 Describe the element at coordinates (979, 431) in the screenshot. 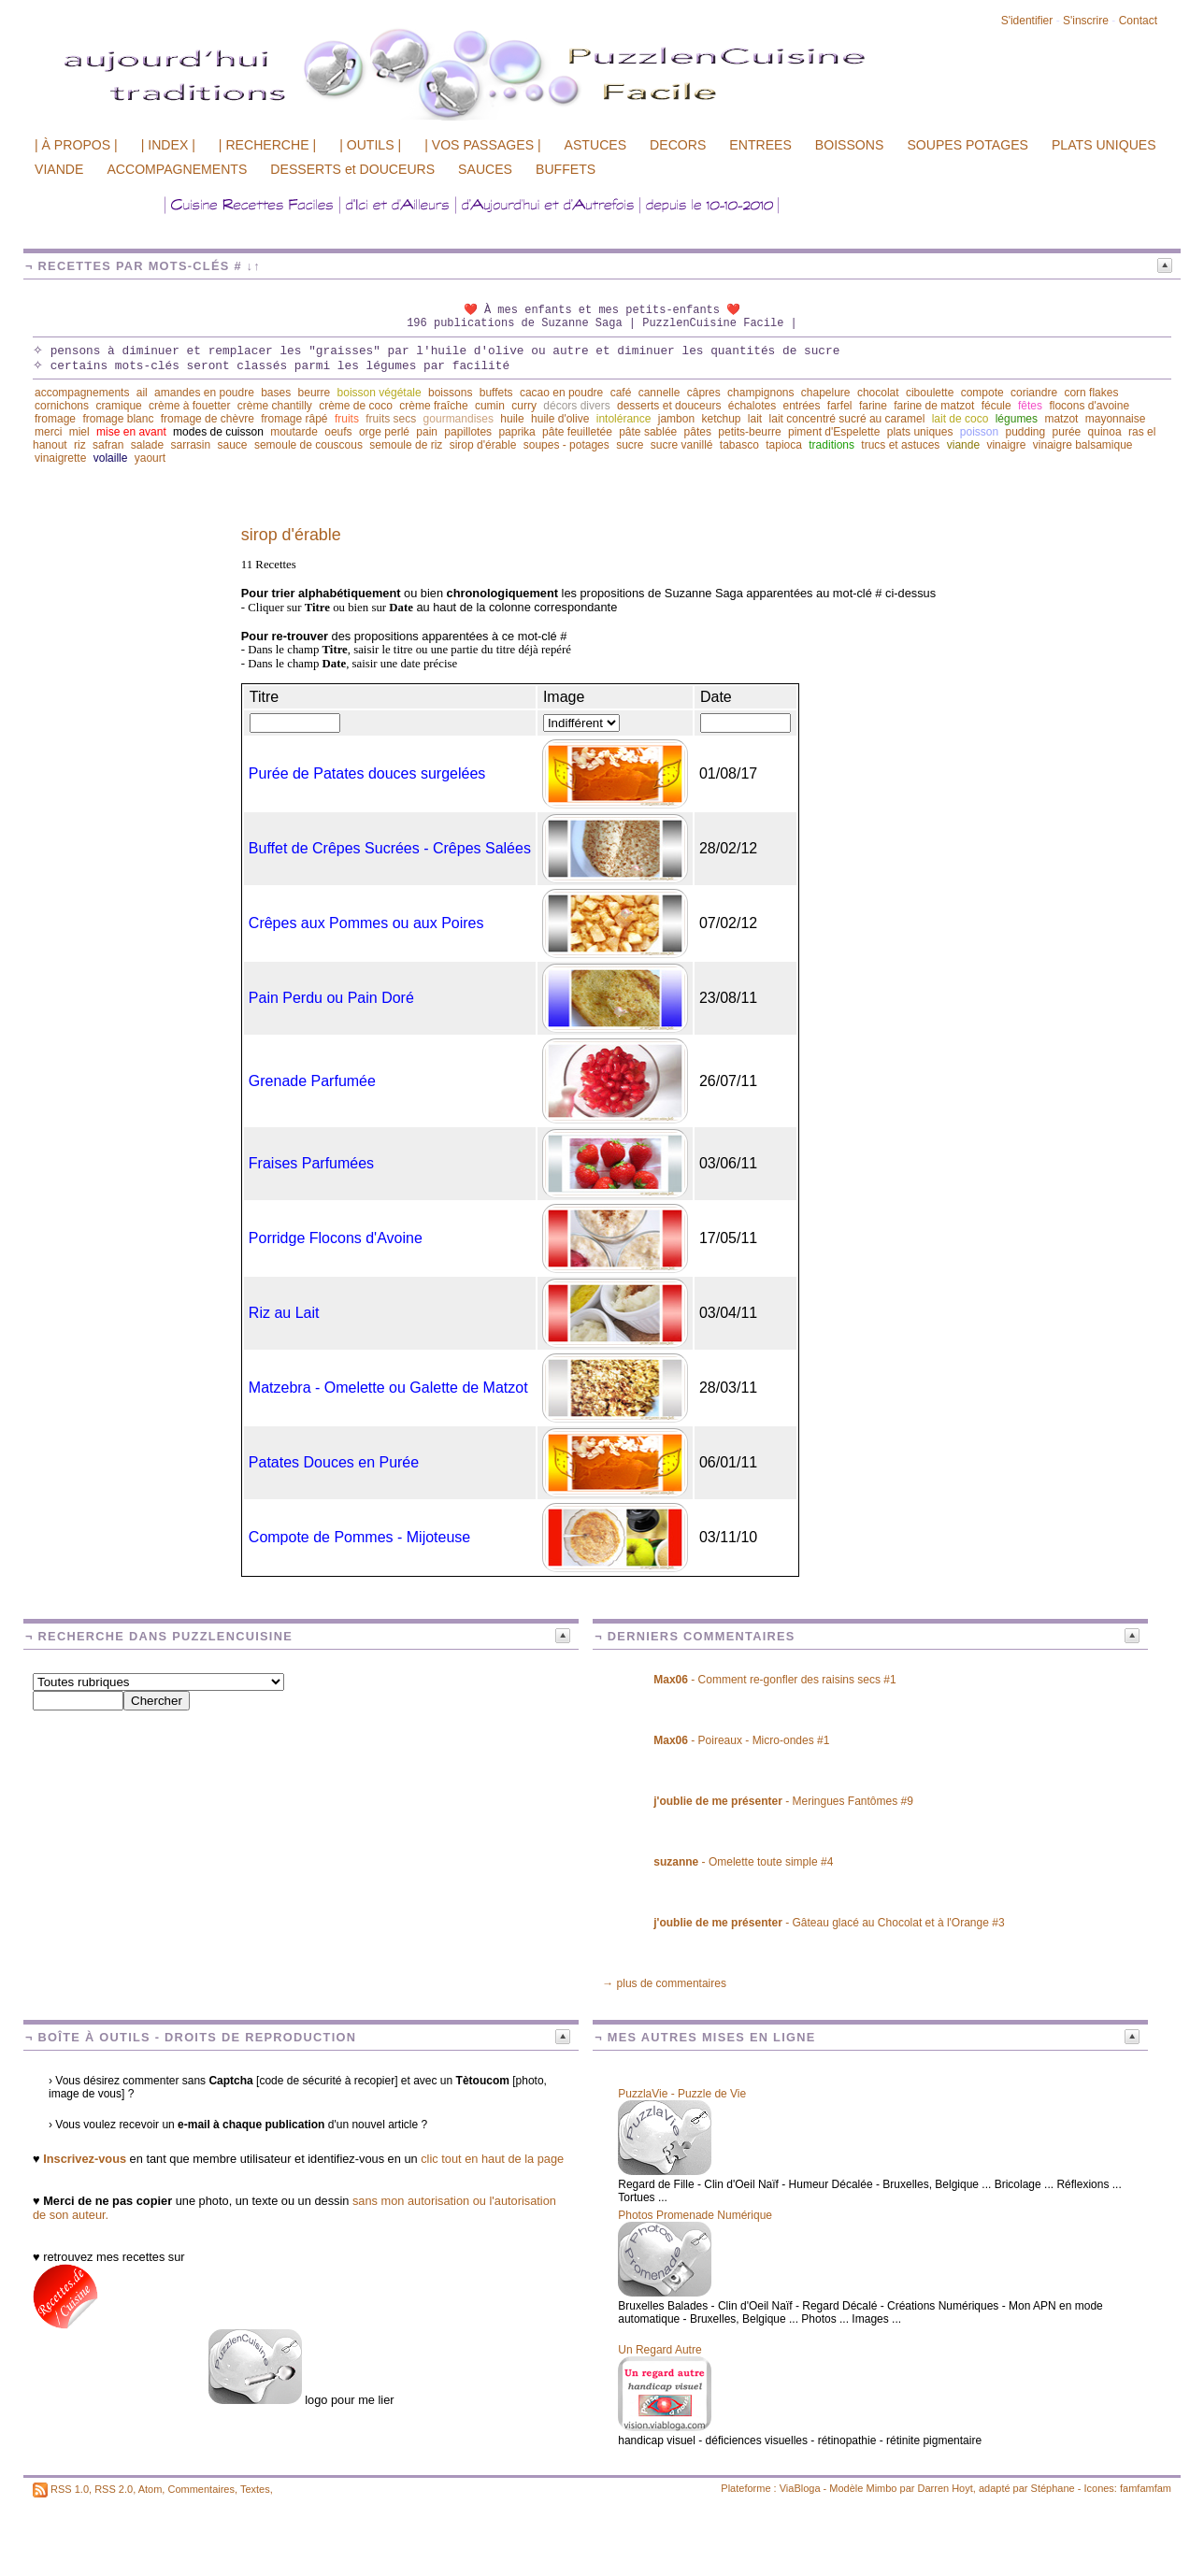

I see `poisson` at that location.